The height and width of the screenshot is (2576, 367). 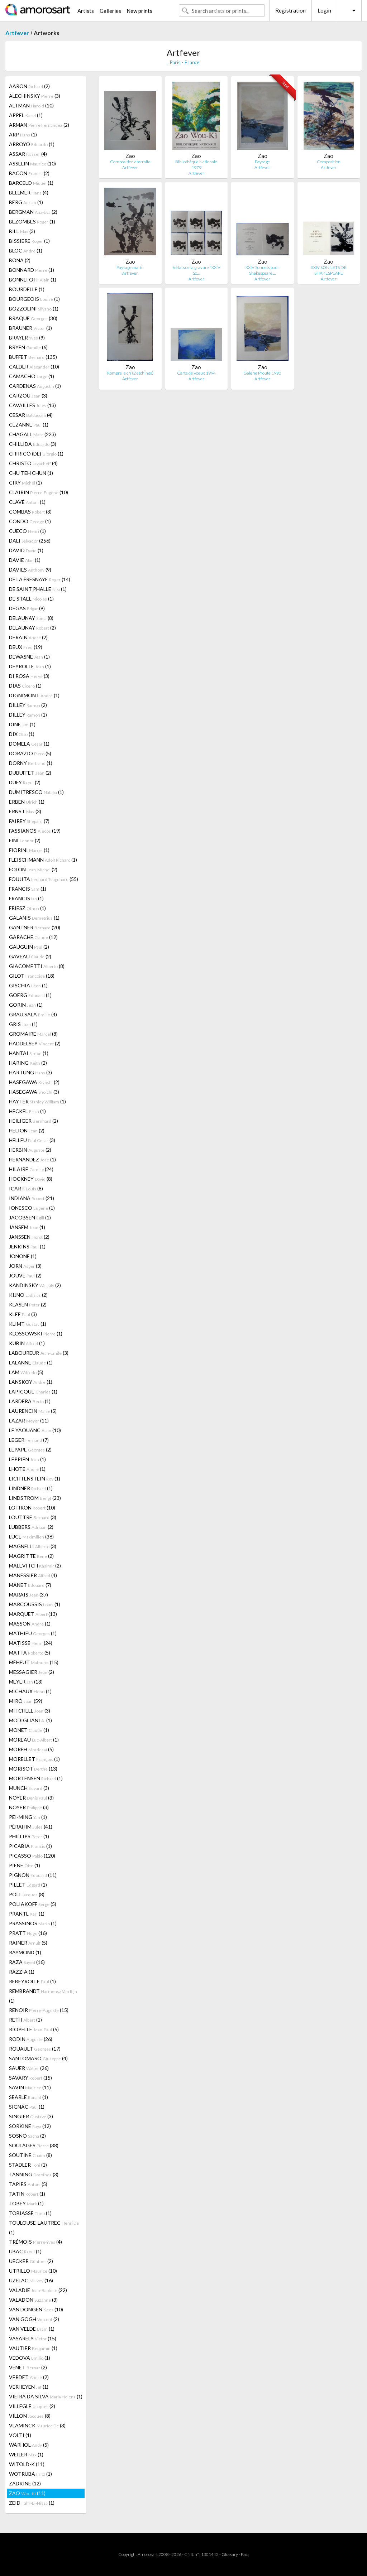 I want to click on STADLER (1), so click(x=28, y=2165).